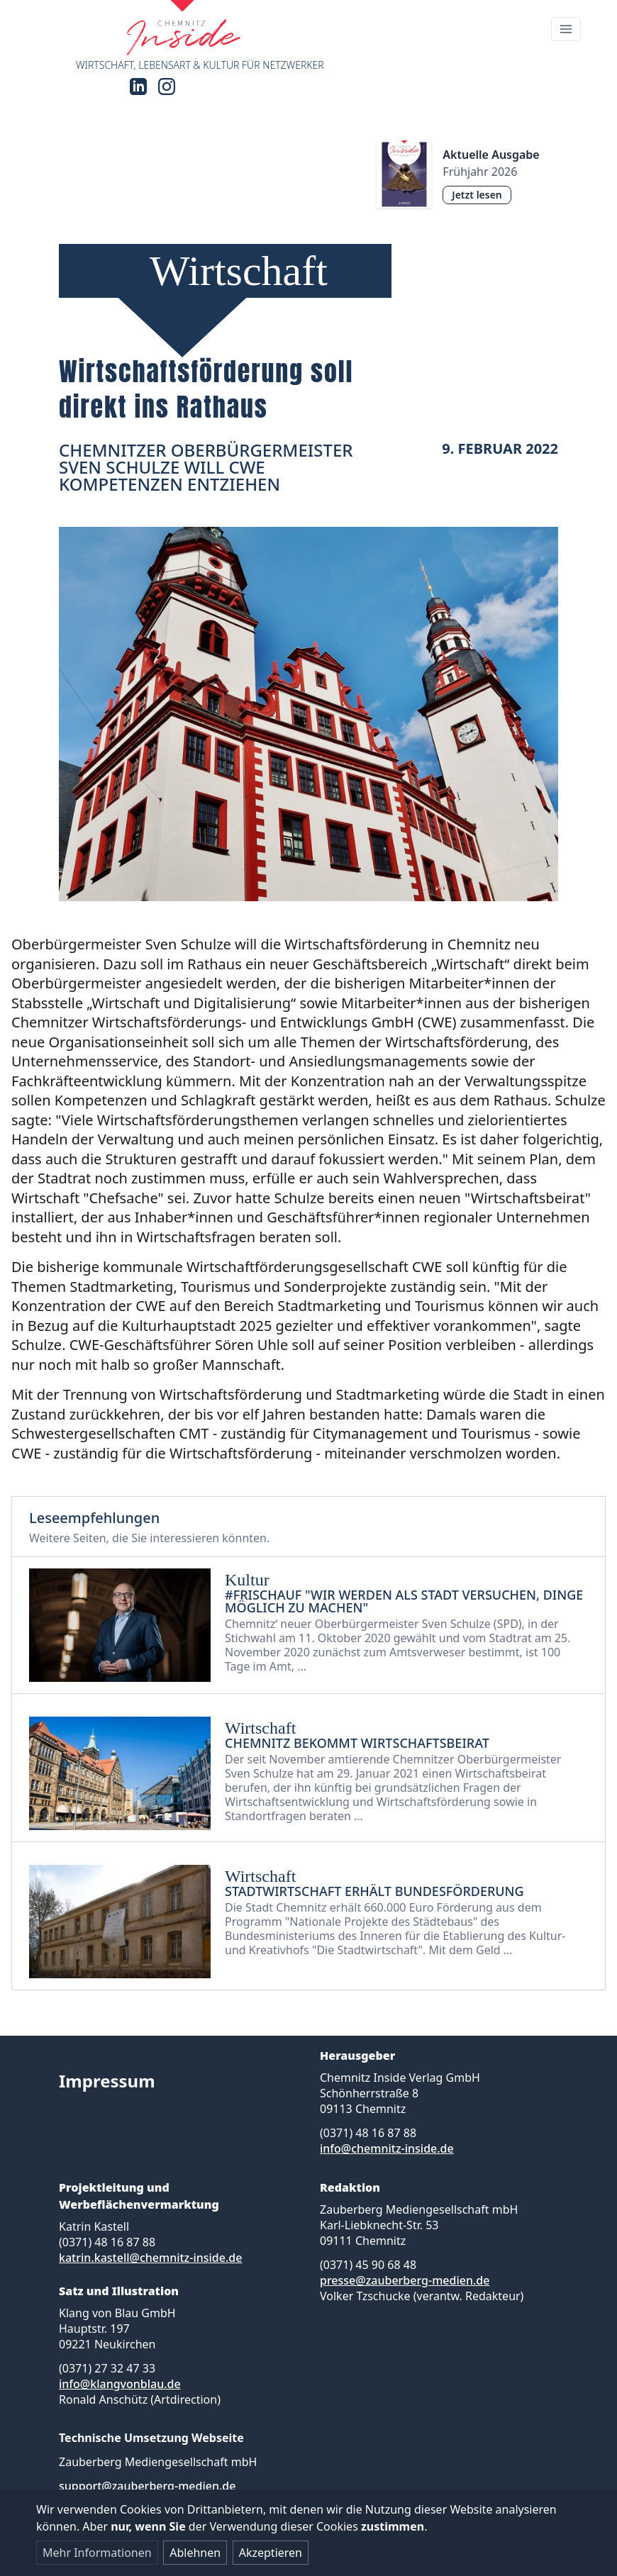  I want to click on [Instagram], so click(166, 86).